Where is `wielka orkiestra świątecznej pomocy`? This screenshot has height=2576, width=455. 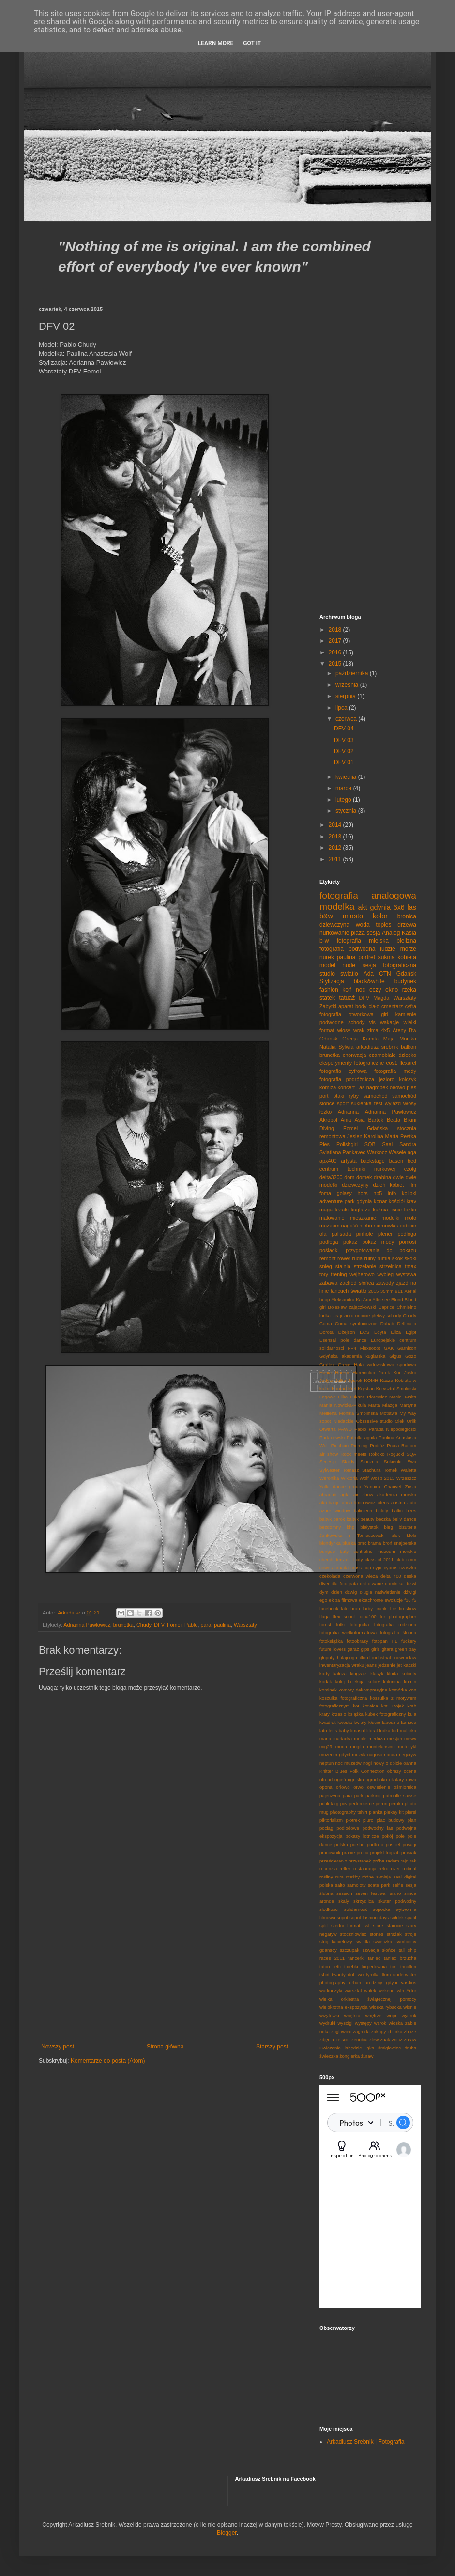
wielka orkiestra świątecznej pomocy is located at coordinates (367, 1999).